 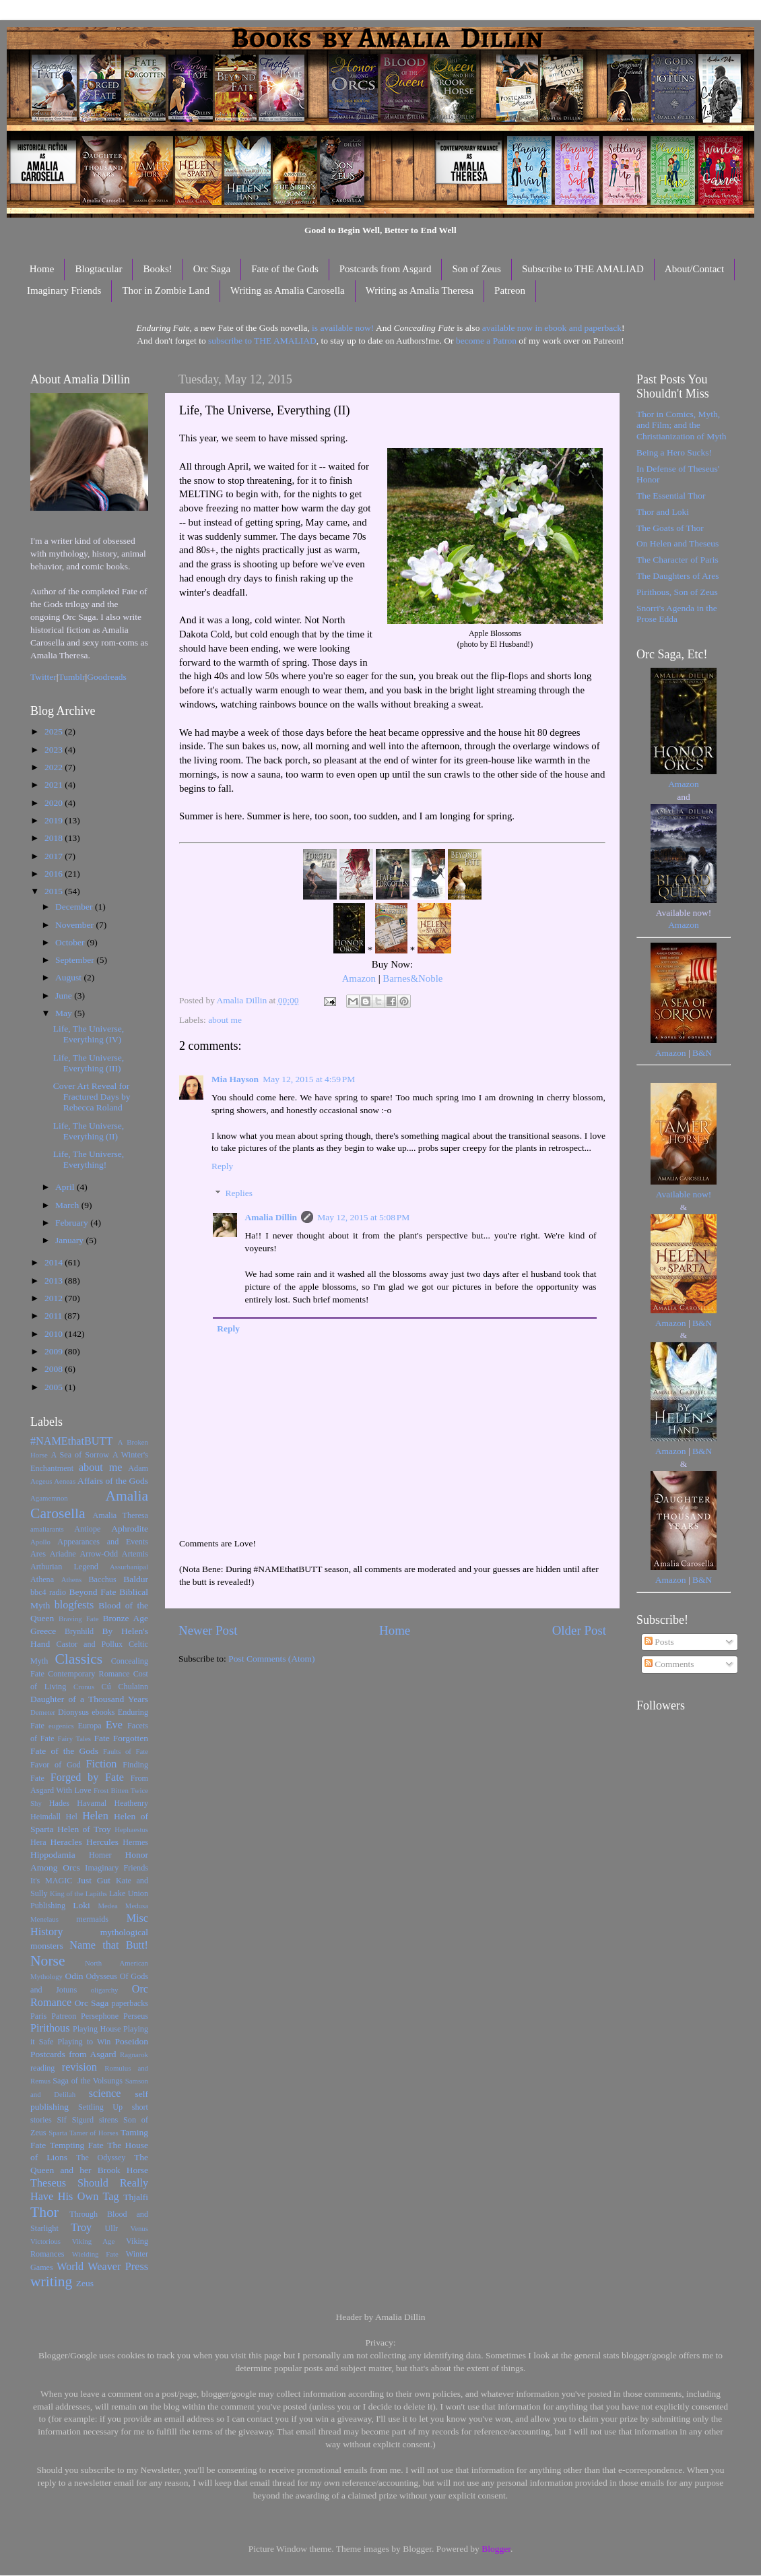 What do you see at coordinates (100, 2107) in the screenshot?
I see `Settling Up` at bounding box center [100, 2107].